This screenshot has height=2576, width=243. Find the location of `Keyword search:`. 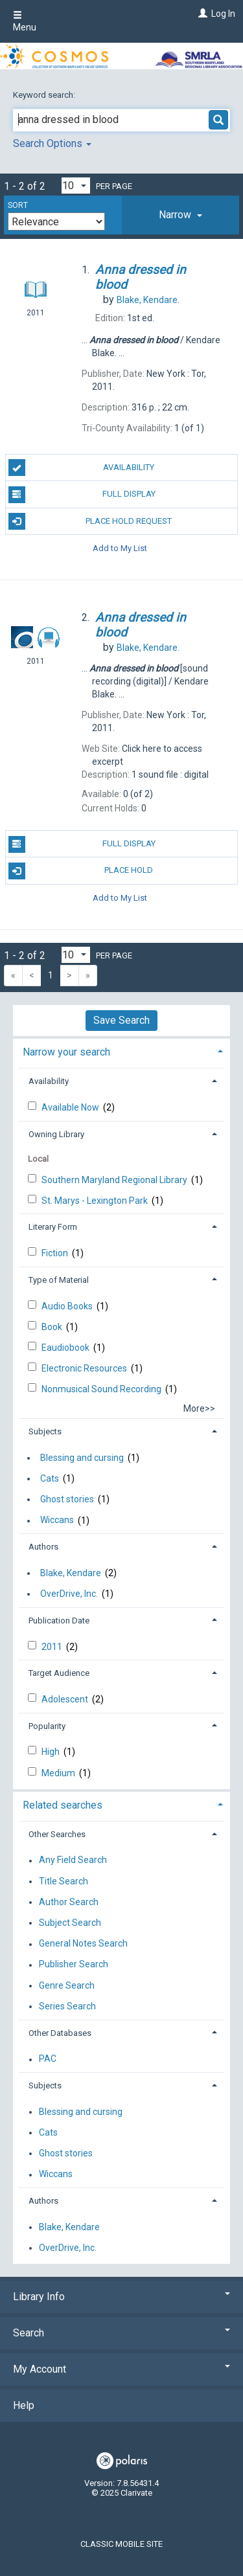

Keyword search: is located at coordinates (45, 95).